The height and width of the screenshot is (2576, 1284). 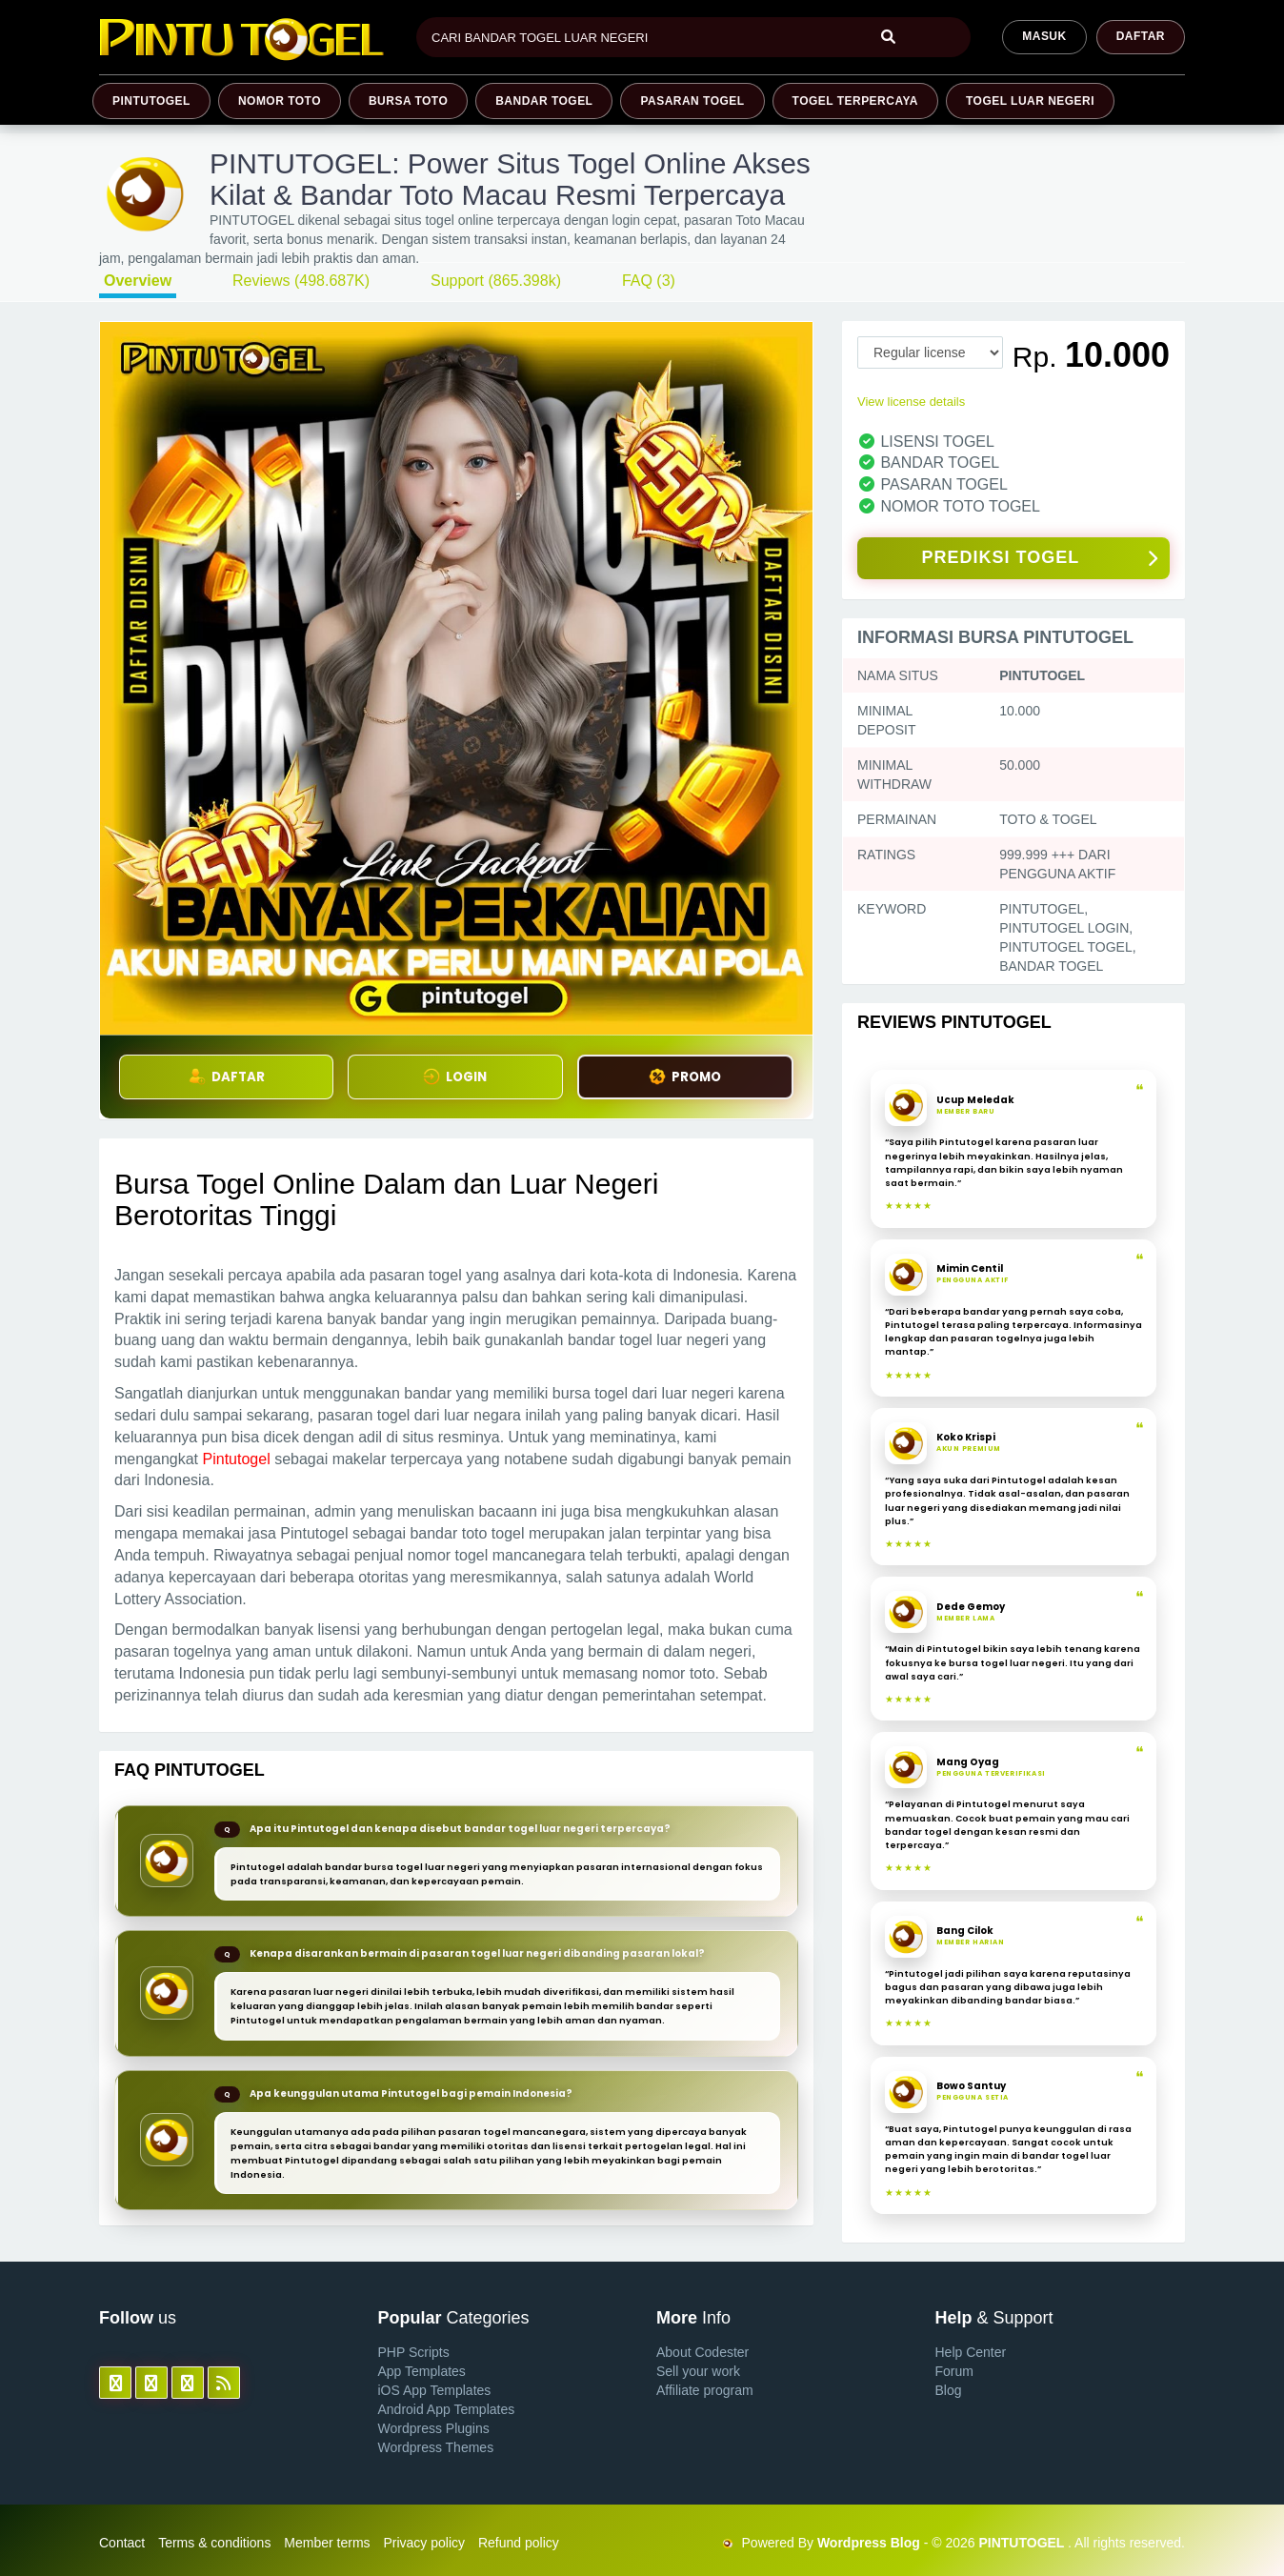 What do you see at coordinates (1140, 36) in the screenshot?
I see `Daftar` at bounding box center [1140, 36].